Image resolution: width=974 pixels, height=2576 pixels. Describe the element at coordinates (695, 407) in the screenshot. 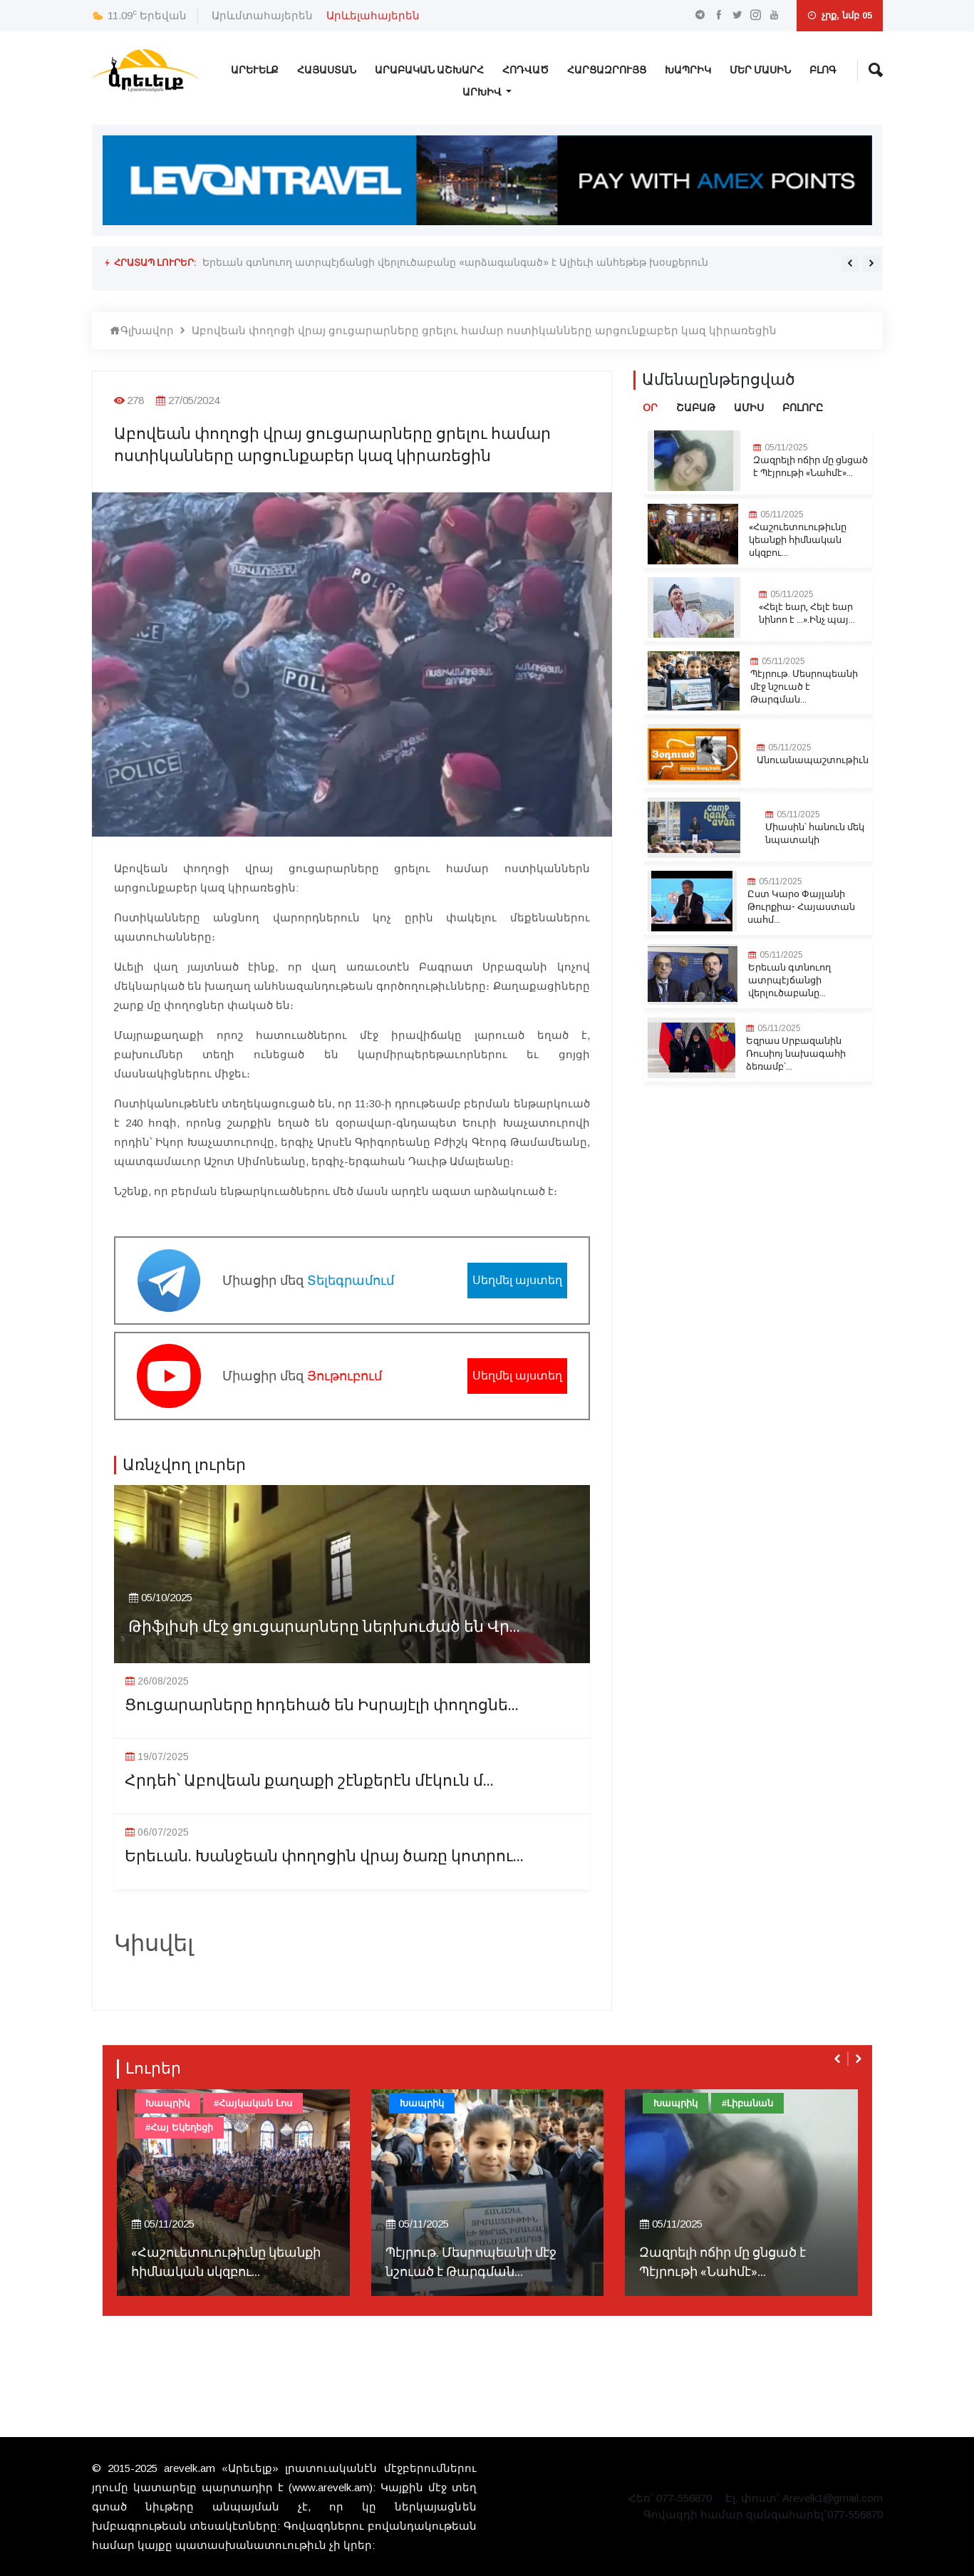

I see `Շաբաթ` at that location.